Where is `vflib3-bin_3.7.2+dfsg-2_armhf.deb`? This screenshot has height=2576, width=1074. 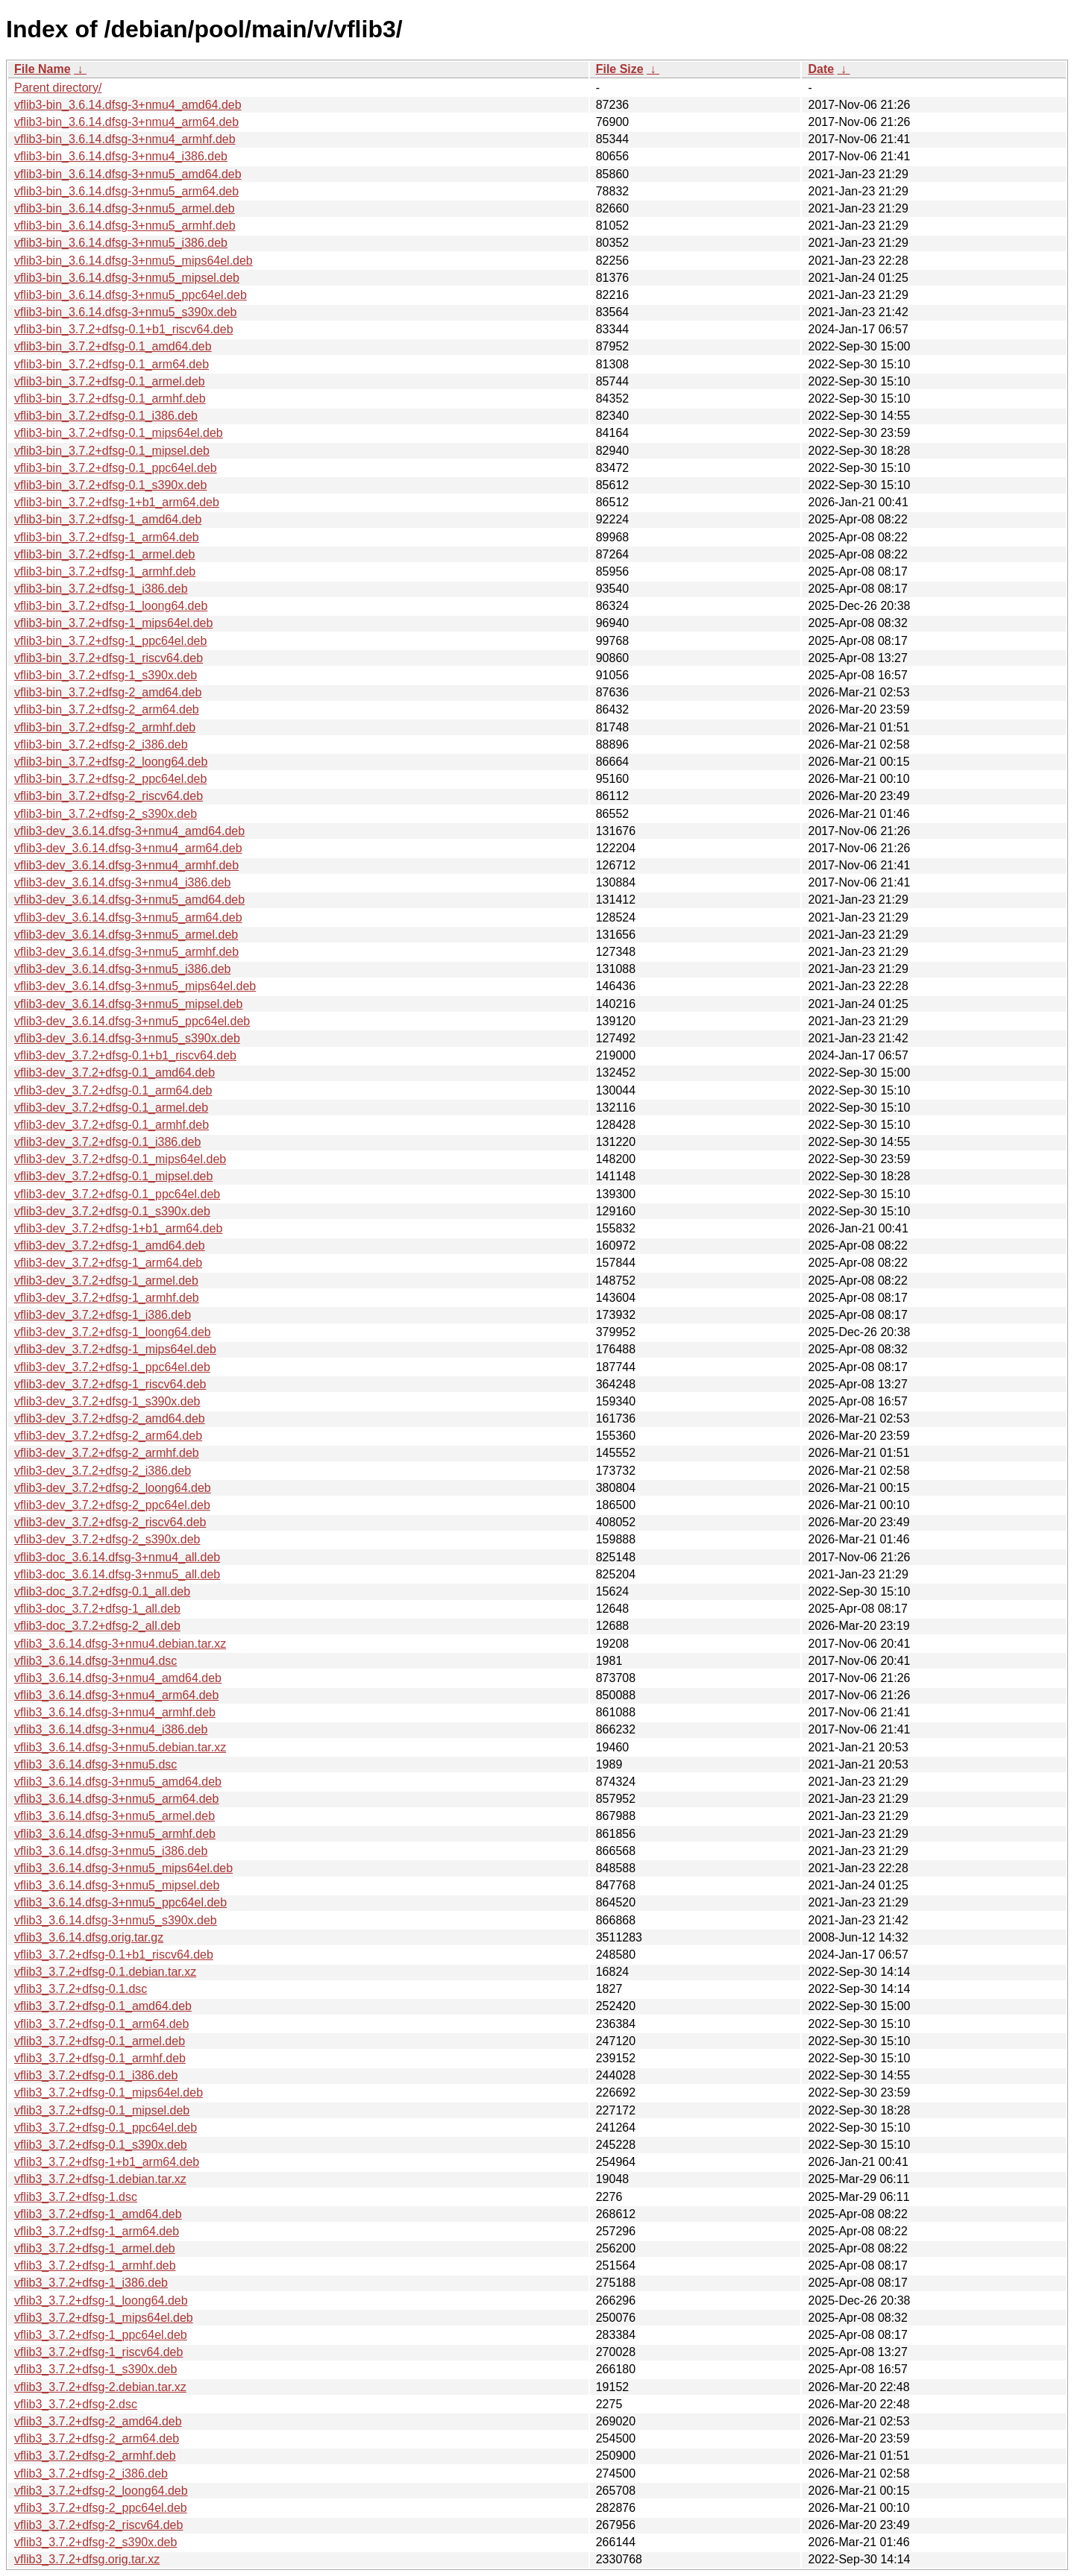
vflib3-bin_3.7.2+dfsg-2_armhf.deb is located at coordinates (104, 727).